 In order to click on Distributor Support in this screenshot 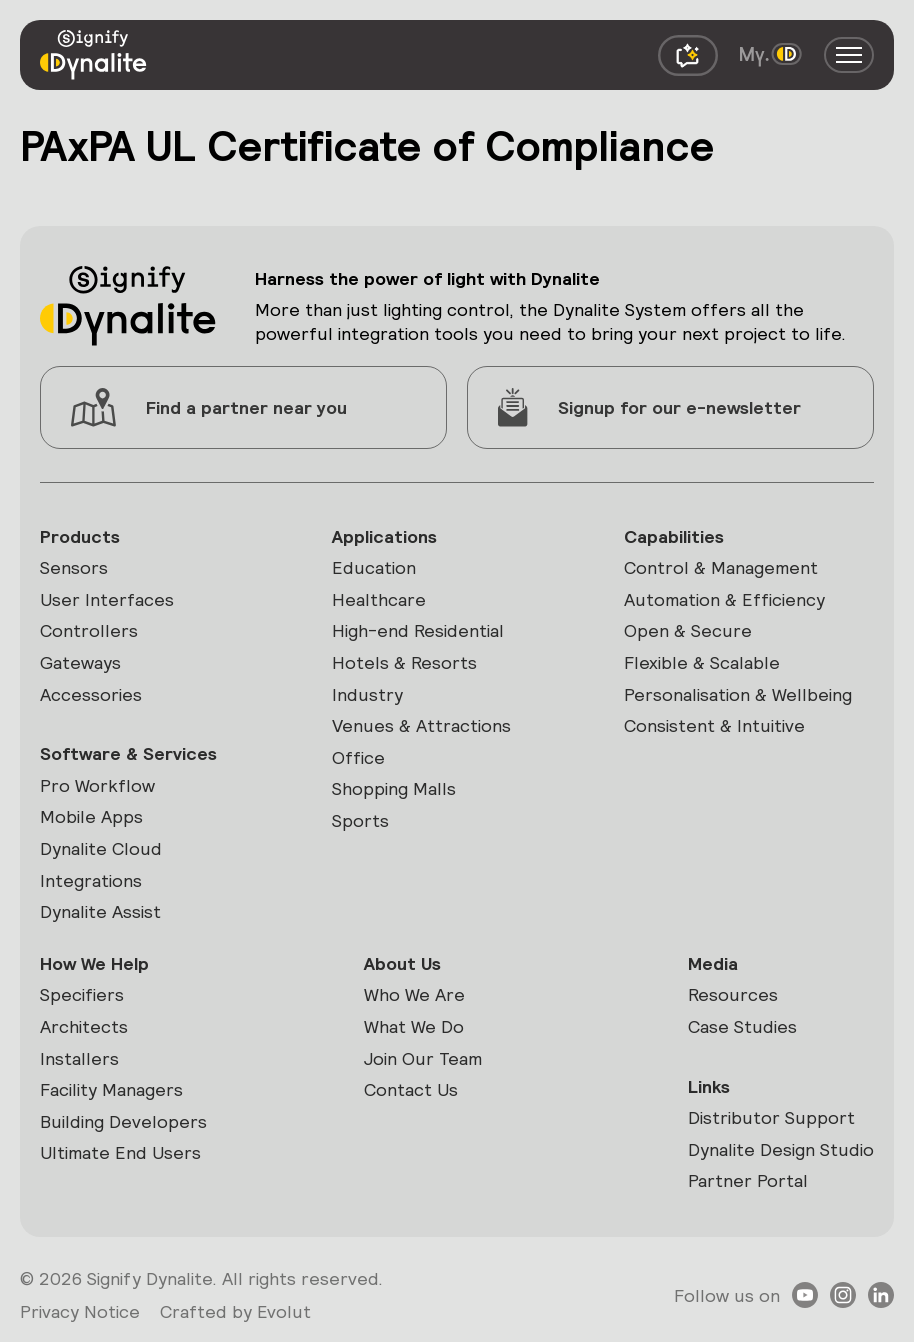, I will do `click(771, 1117)`.